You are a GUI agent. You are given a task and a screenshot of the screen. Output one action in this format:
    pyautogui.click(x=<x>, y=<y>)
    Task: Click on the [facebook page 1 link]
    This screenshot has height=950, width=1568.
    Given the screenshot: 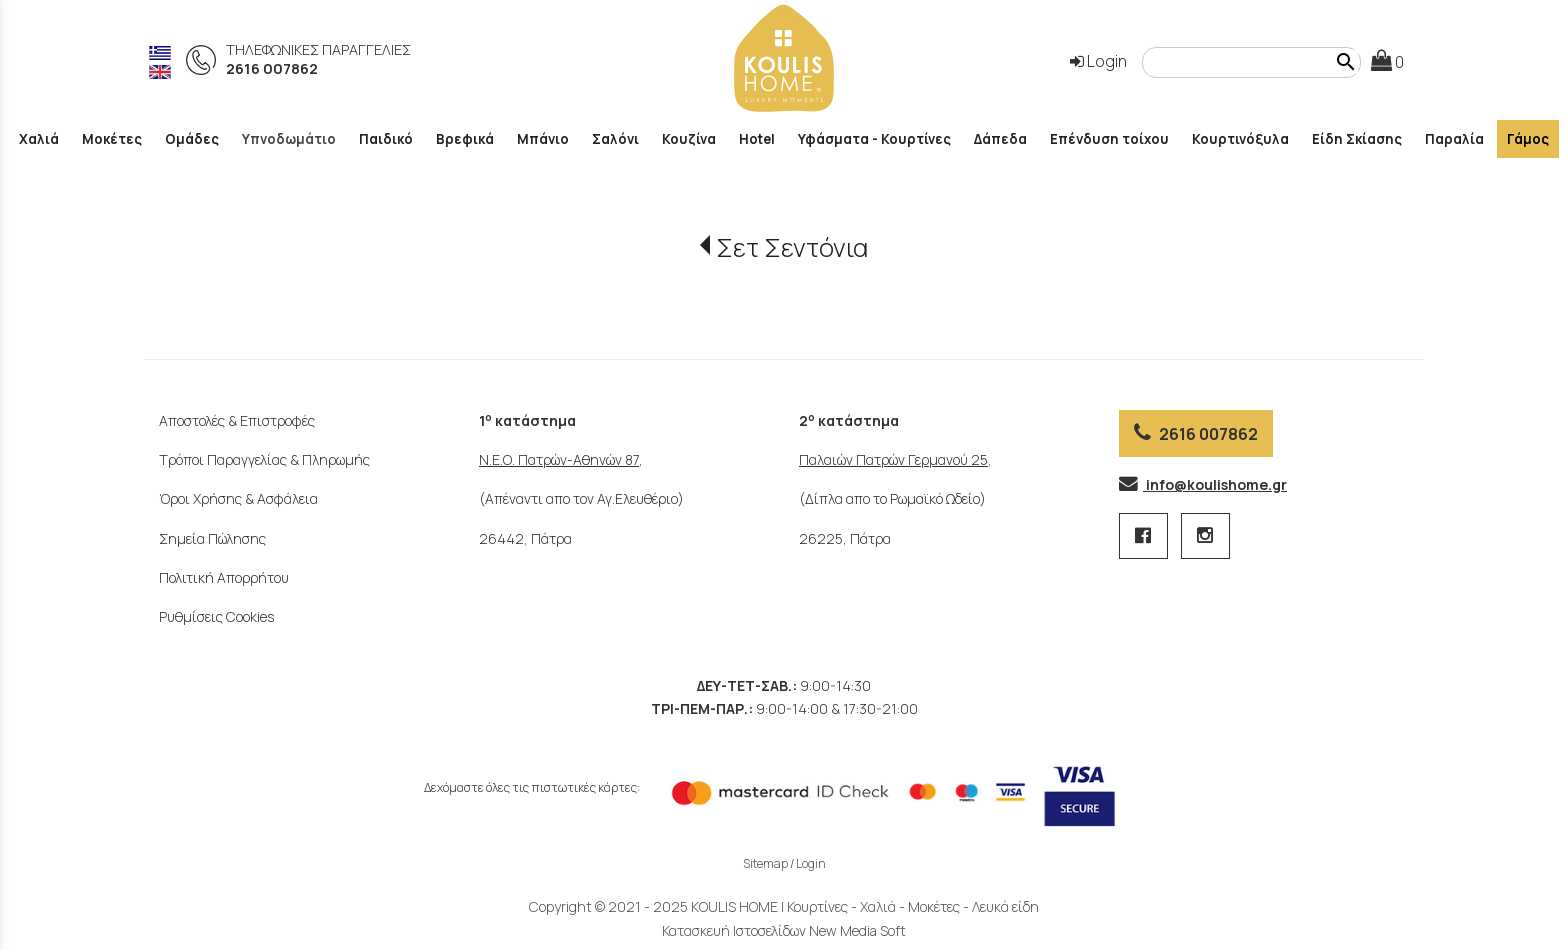 What is the action you would take?
    pyautogui.click(x=1145, y=536)
    